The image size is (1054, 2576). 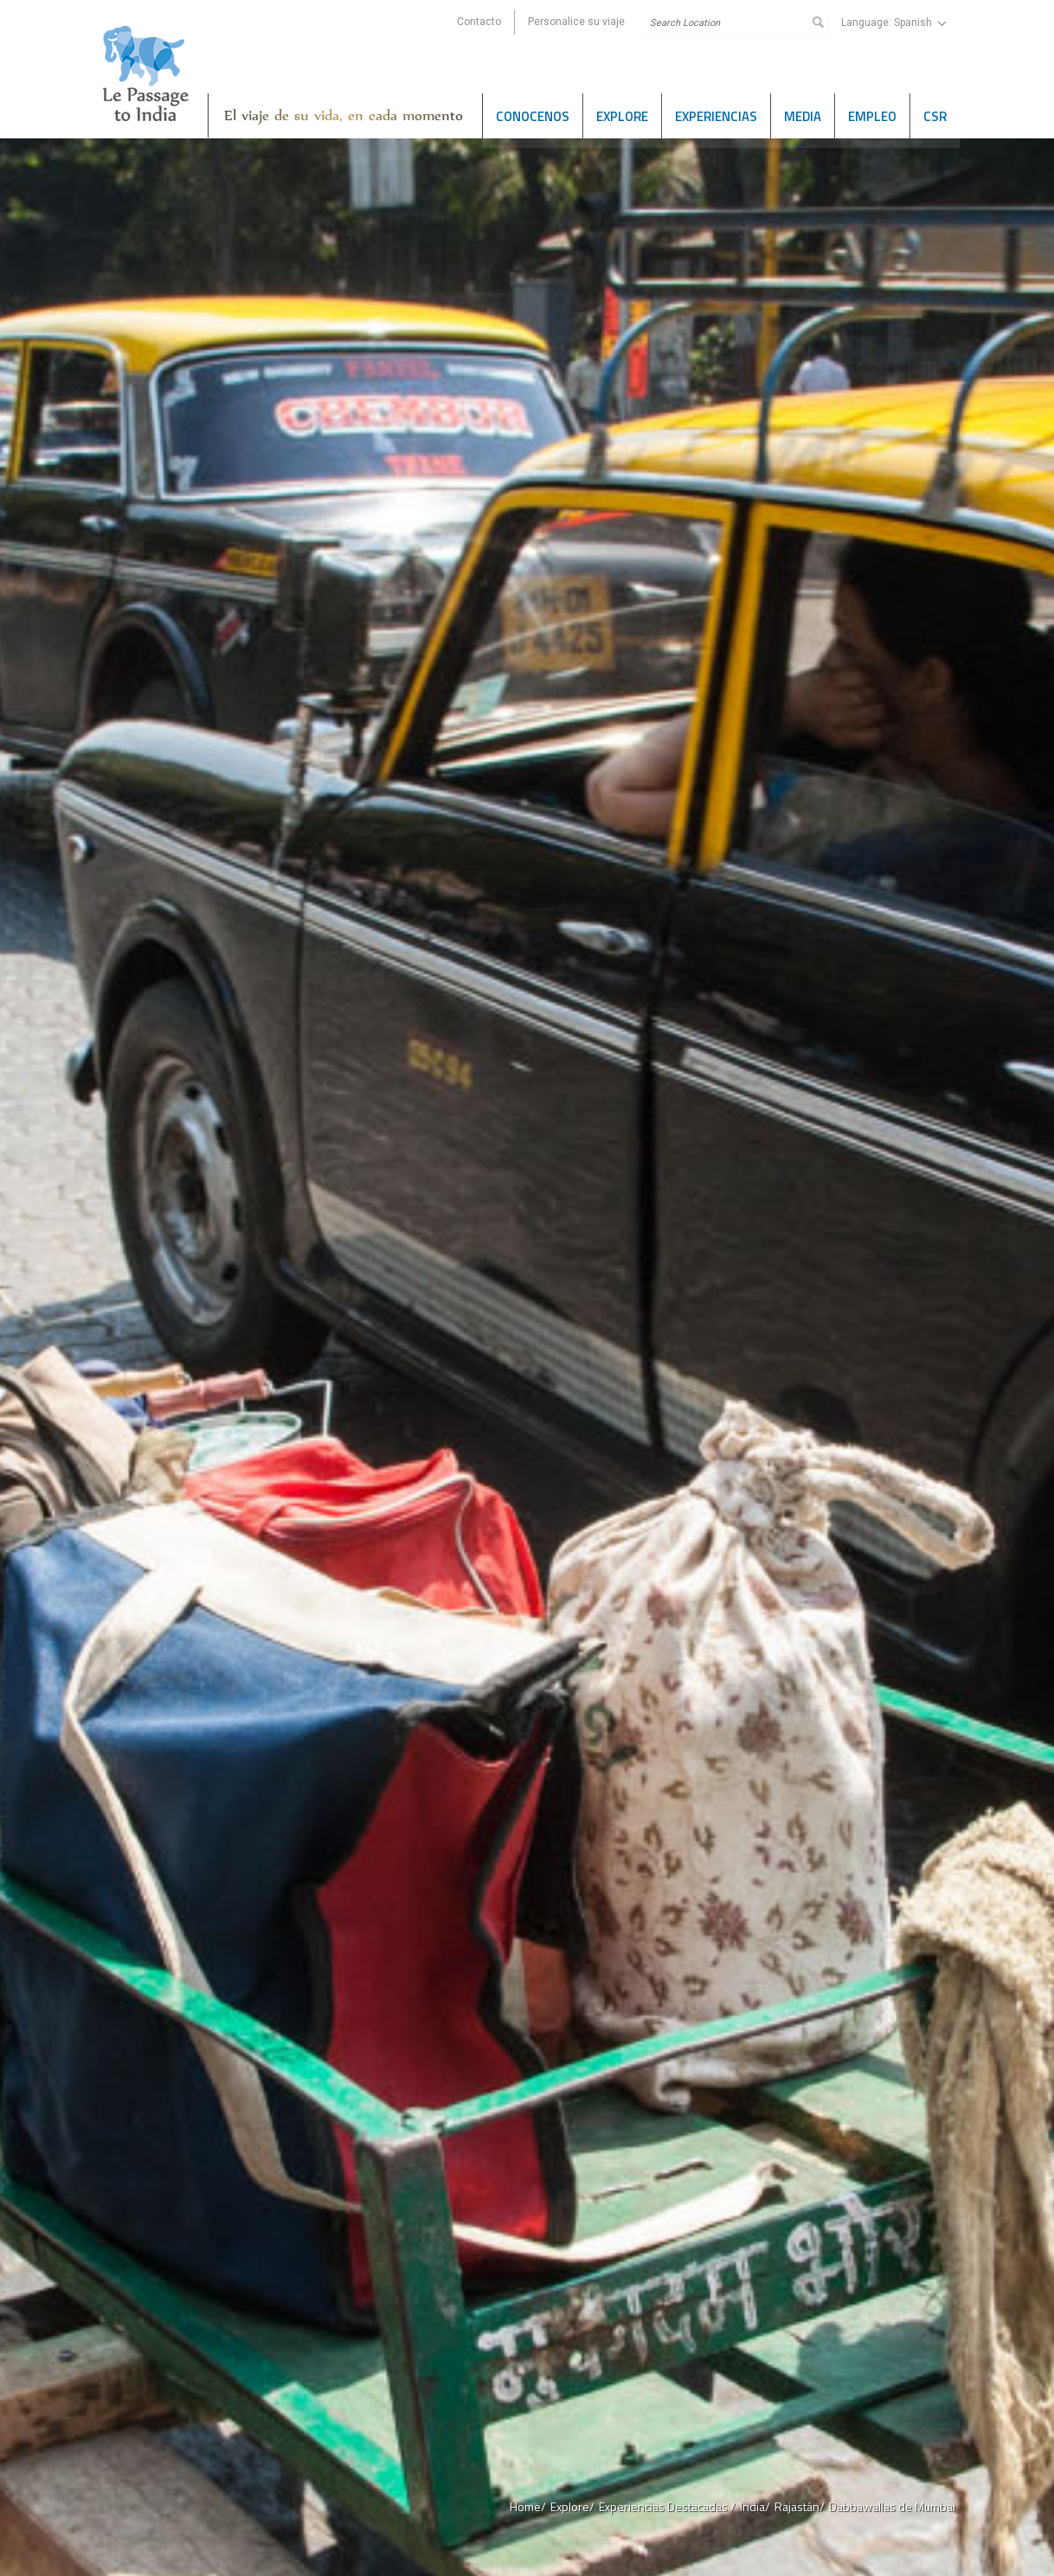 I want to click on Conocenos, so click(x=532, y=115).